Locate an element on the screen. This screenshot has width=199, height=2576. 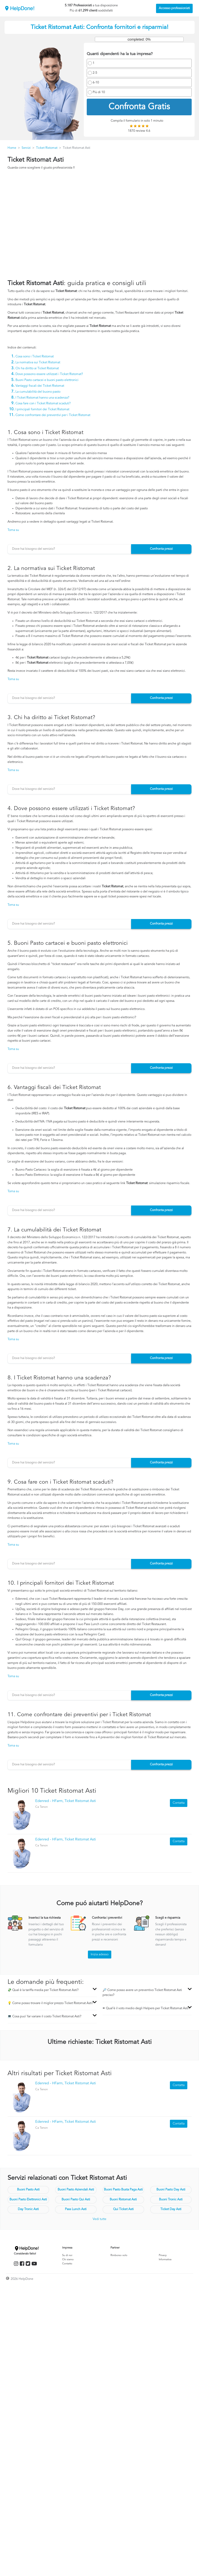
Vantaggi fiscali dei Ticket Ristomat is located at coordinates (39, 385).